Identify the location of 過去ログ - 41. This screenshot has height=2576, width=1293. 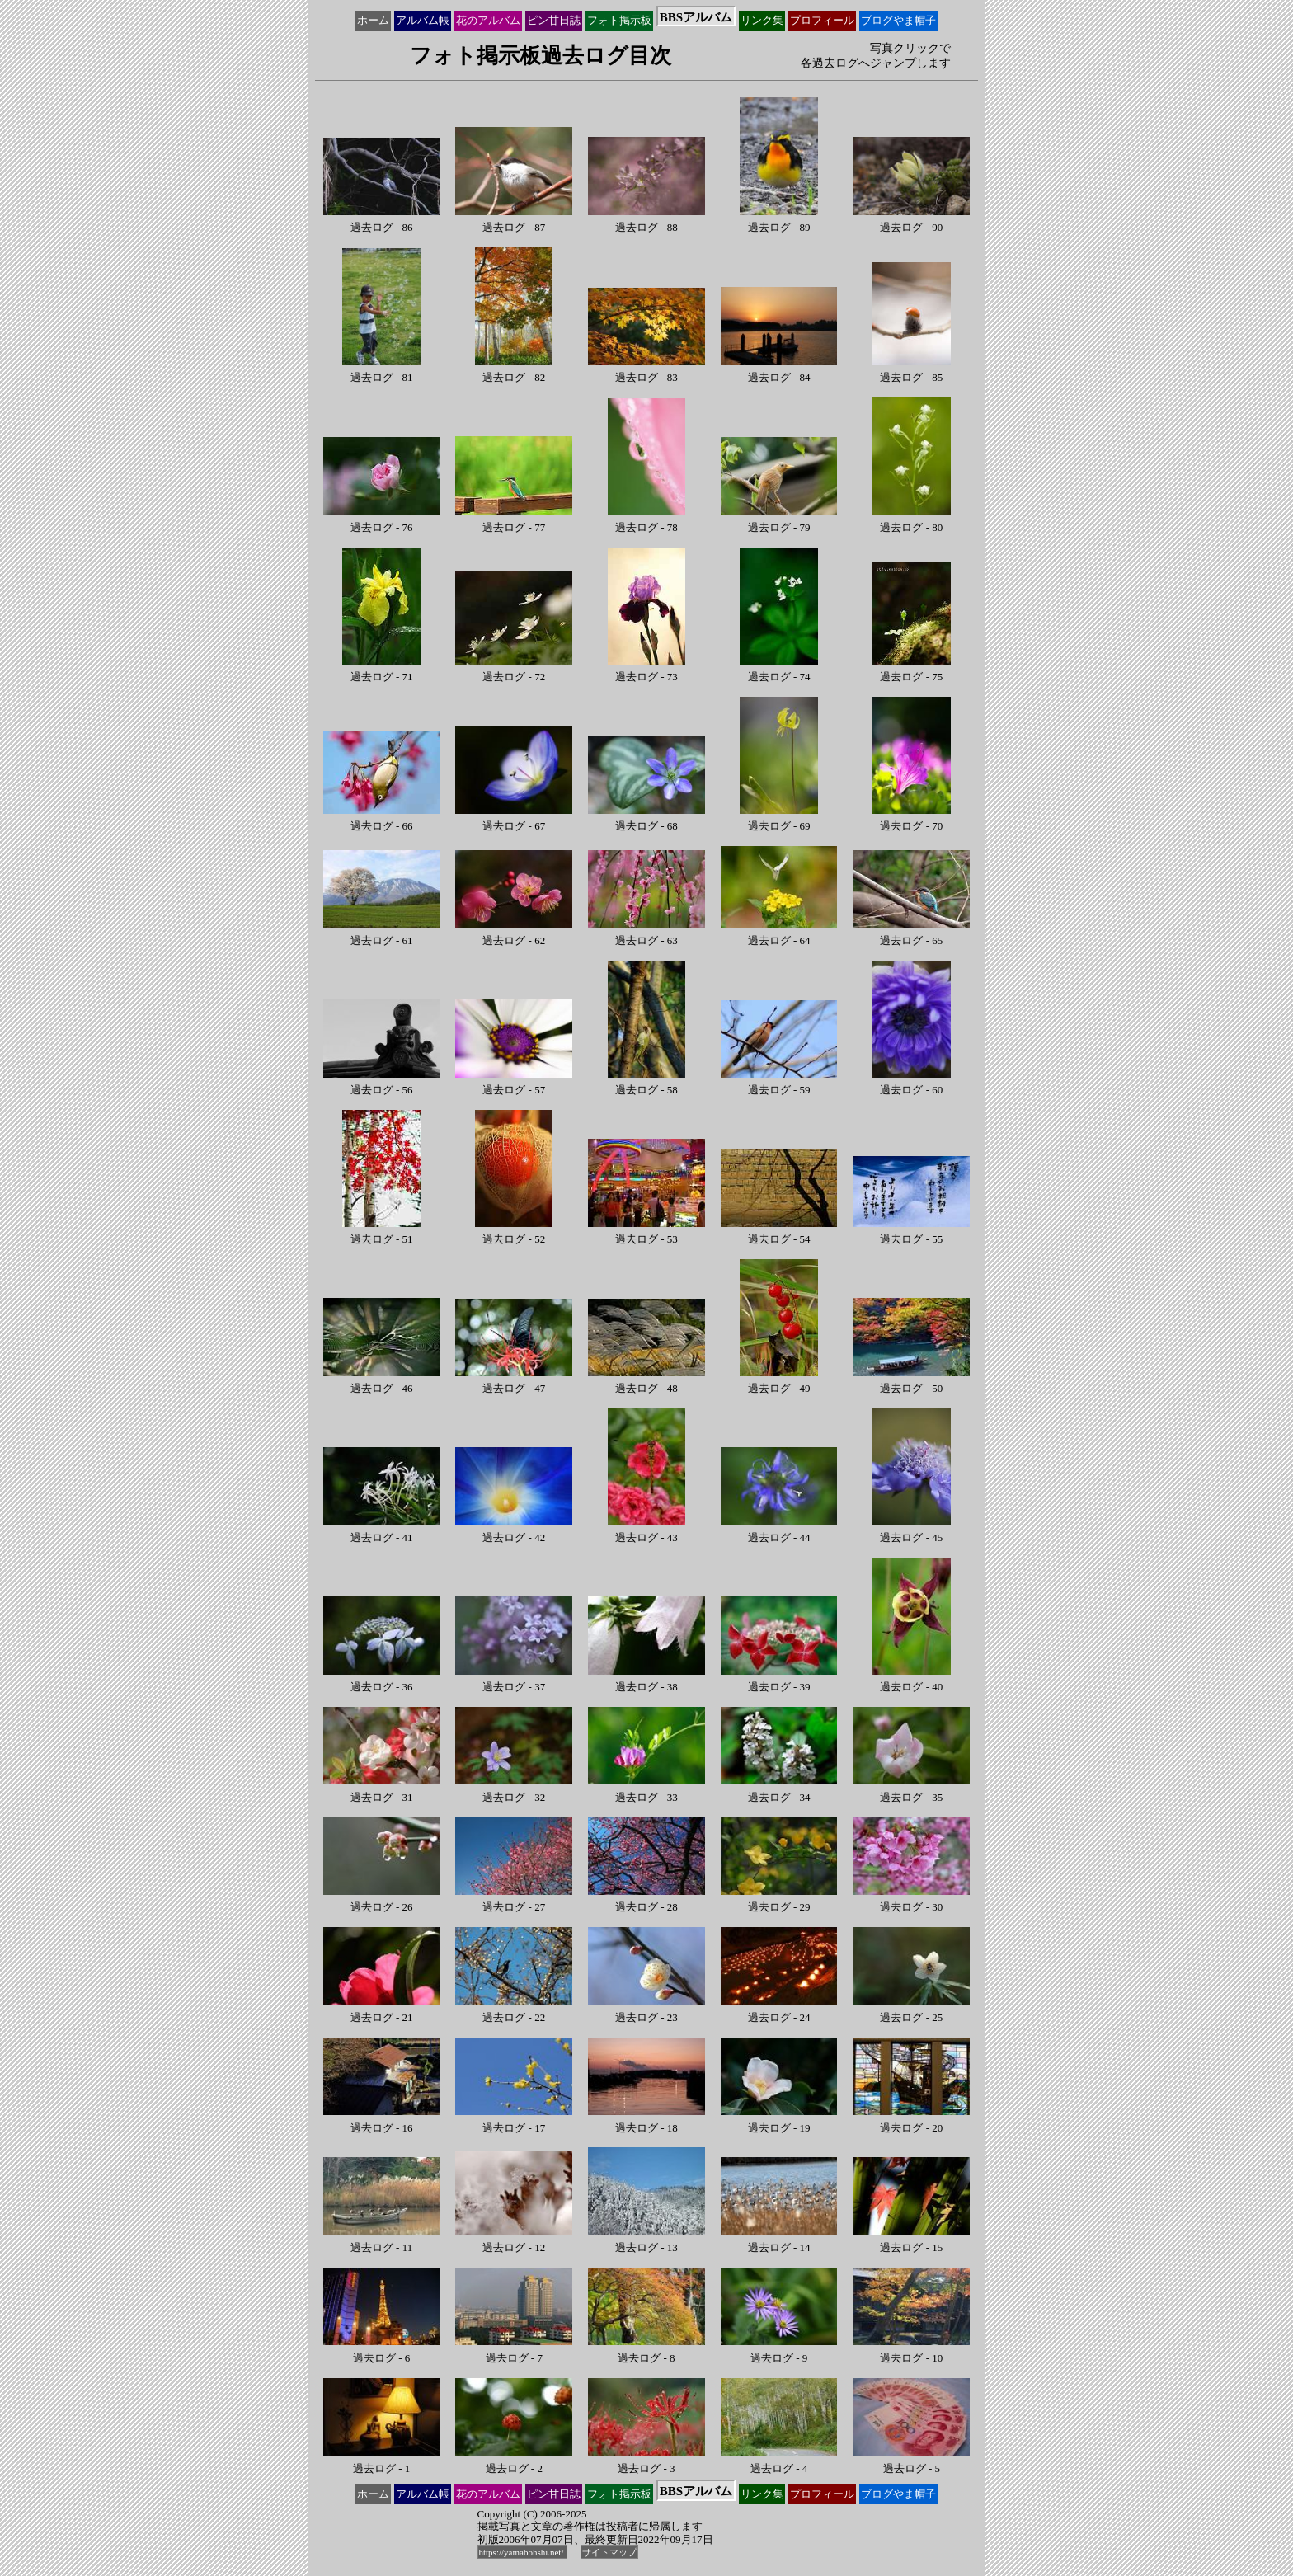
(381, 1531).